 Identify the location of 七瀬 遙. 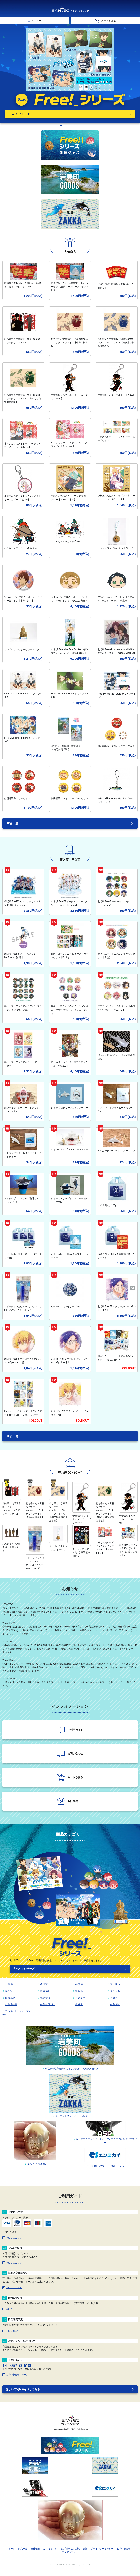
(9, 1984).